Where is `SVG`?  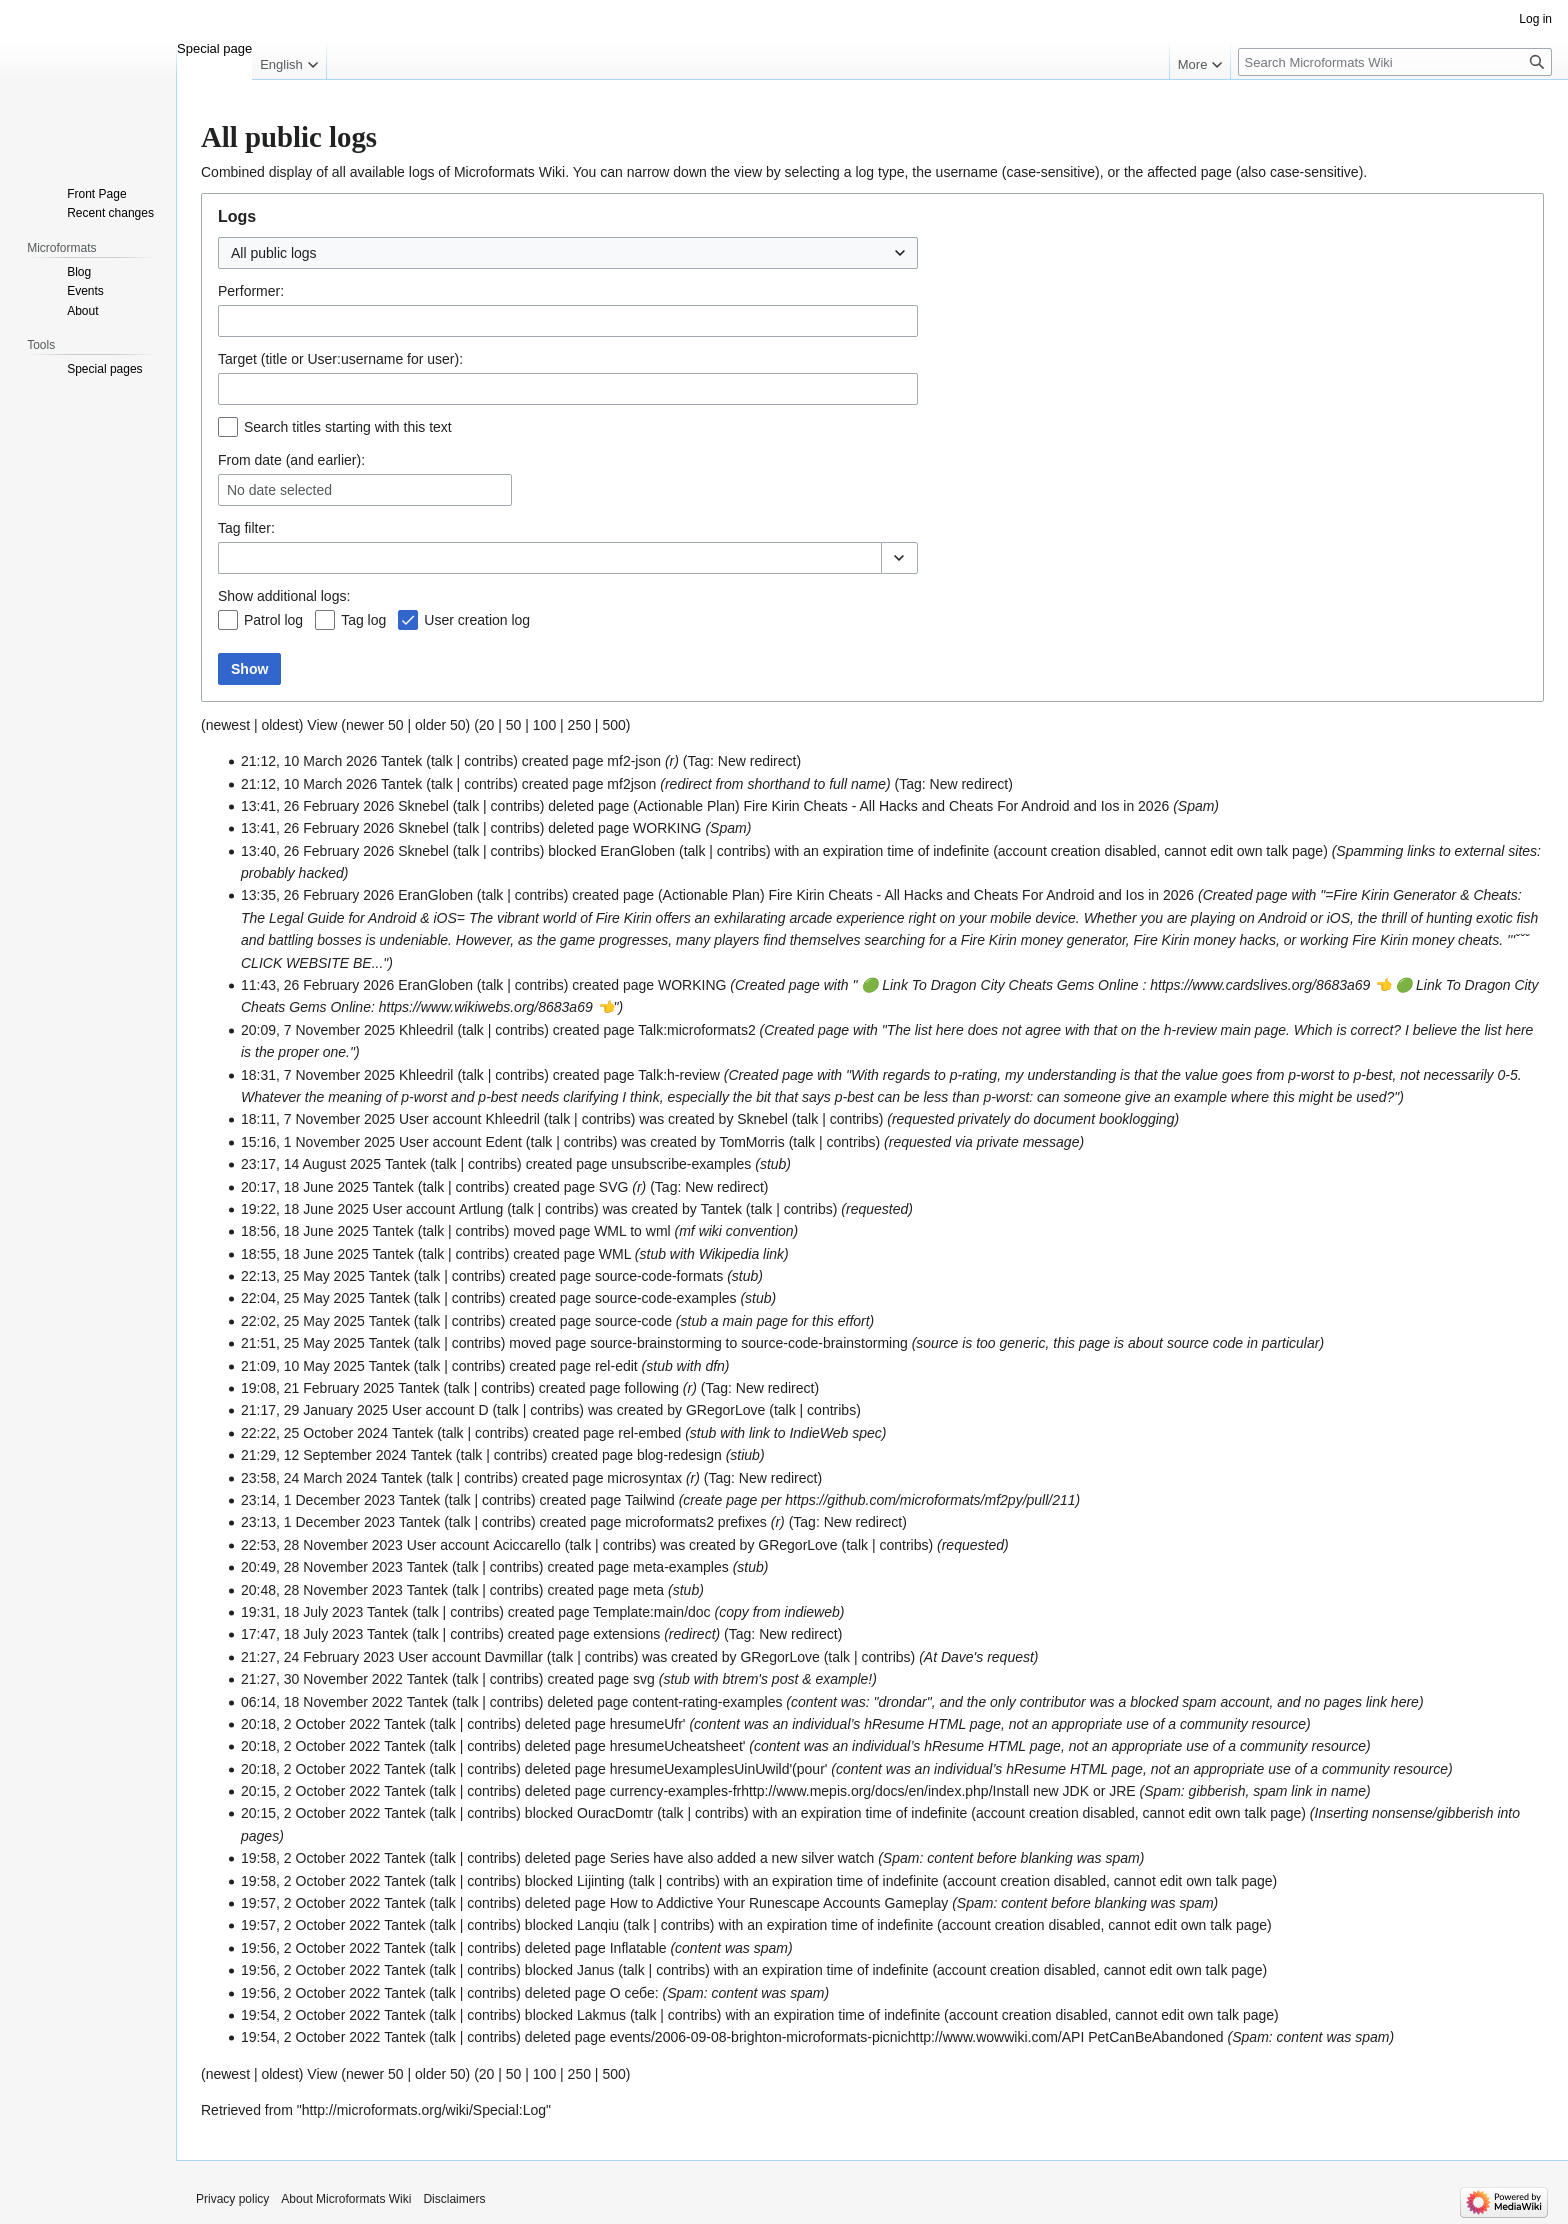
SVG is located at coordinates (614, 1187).